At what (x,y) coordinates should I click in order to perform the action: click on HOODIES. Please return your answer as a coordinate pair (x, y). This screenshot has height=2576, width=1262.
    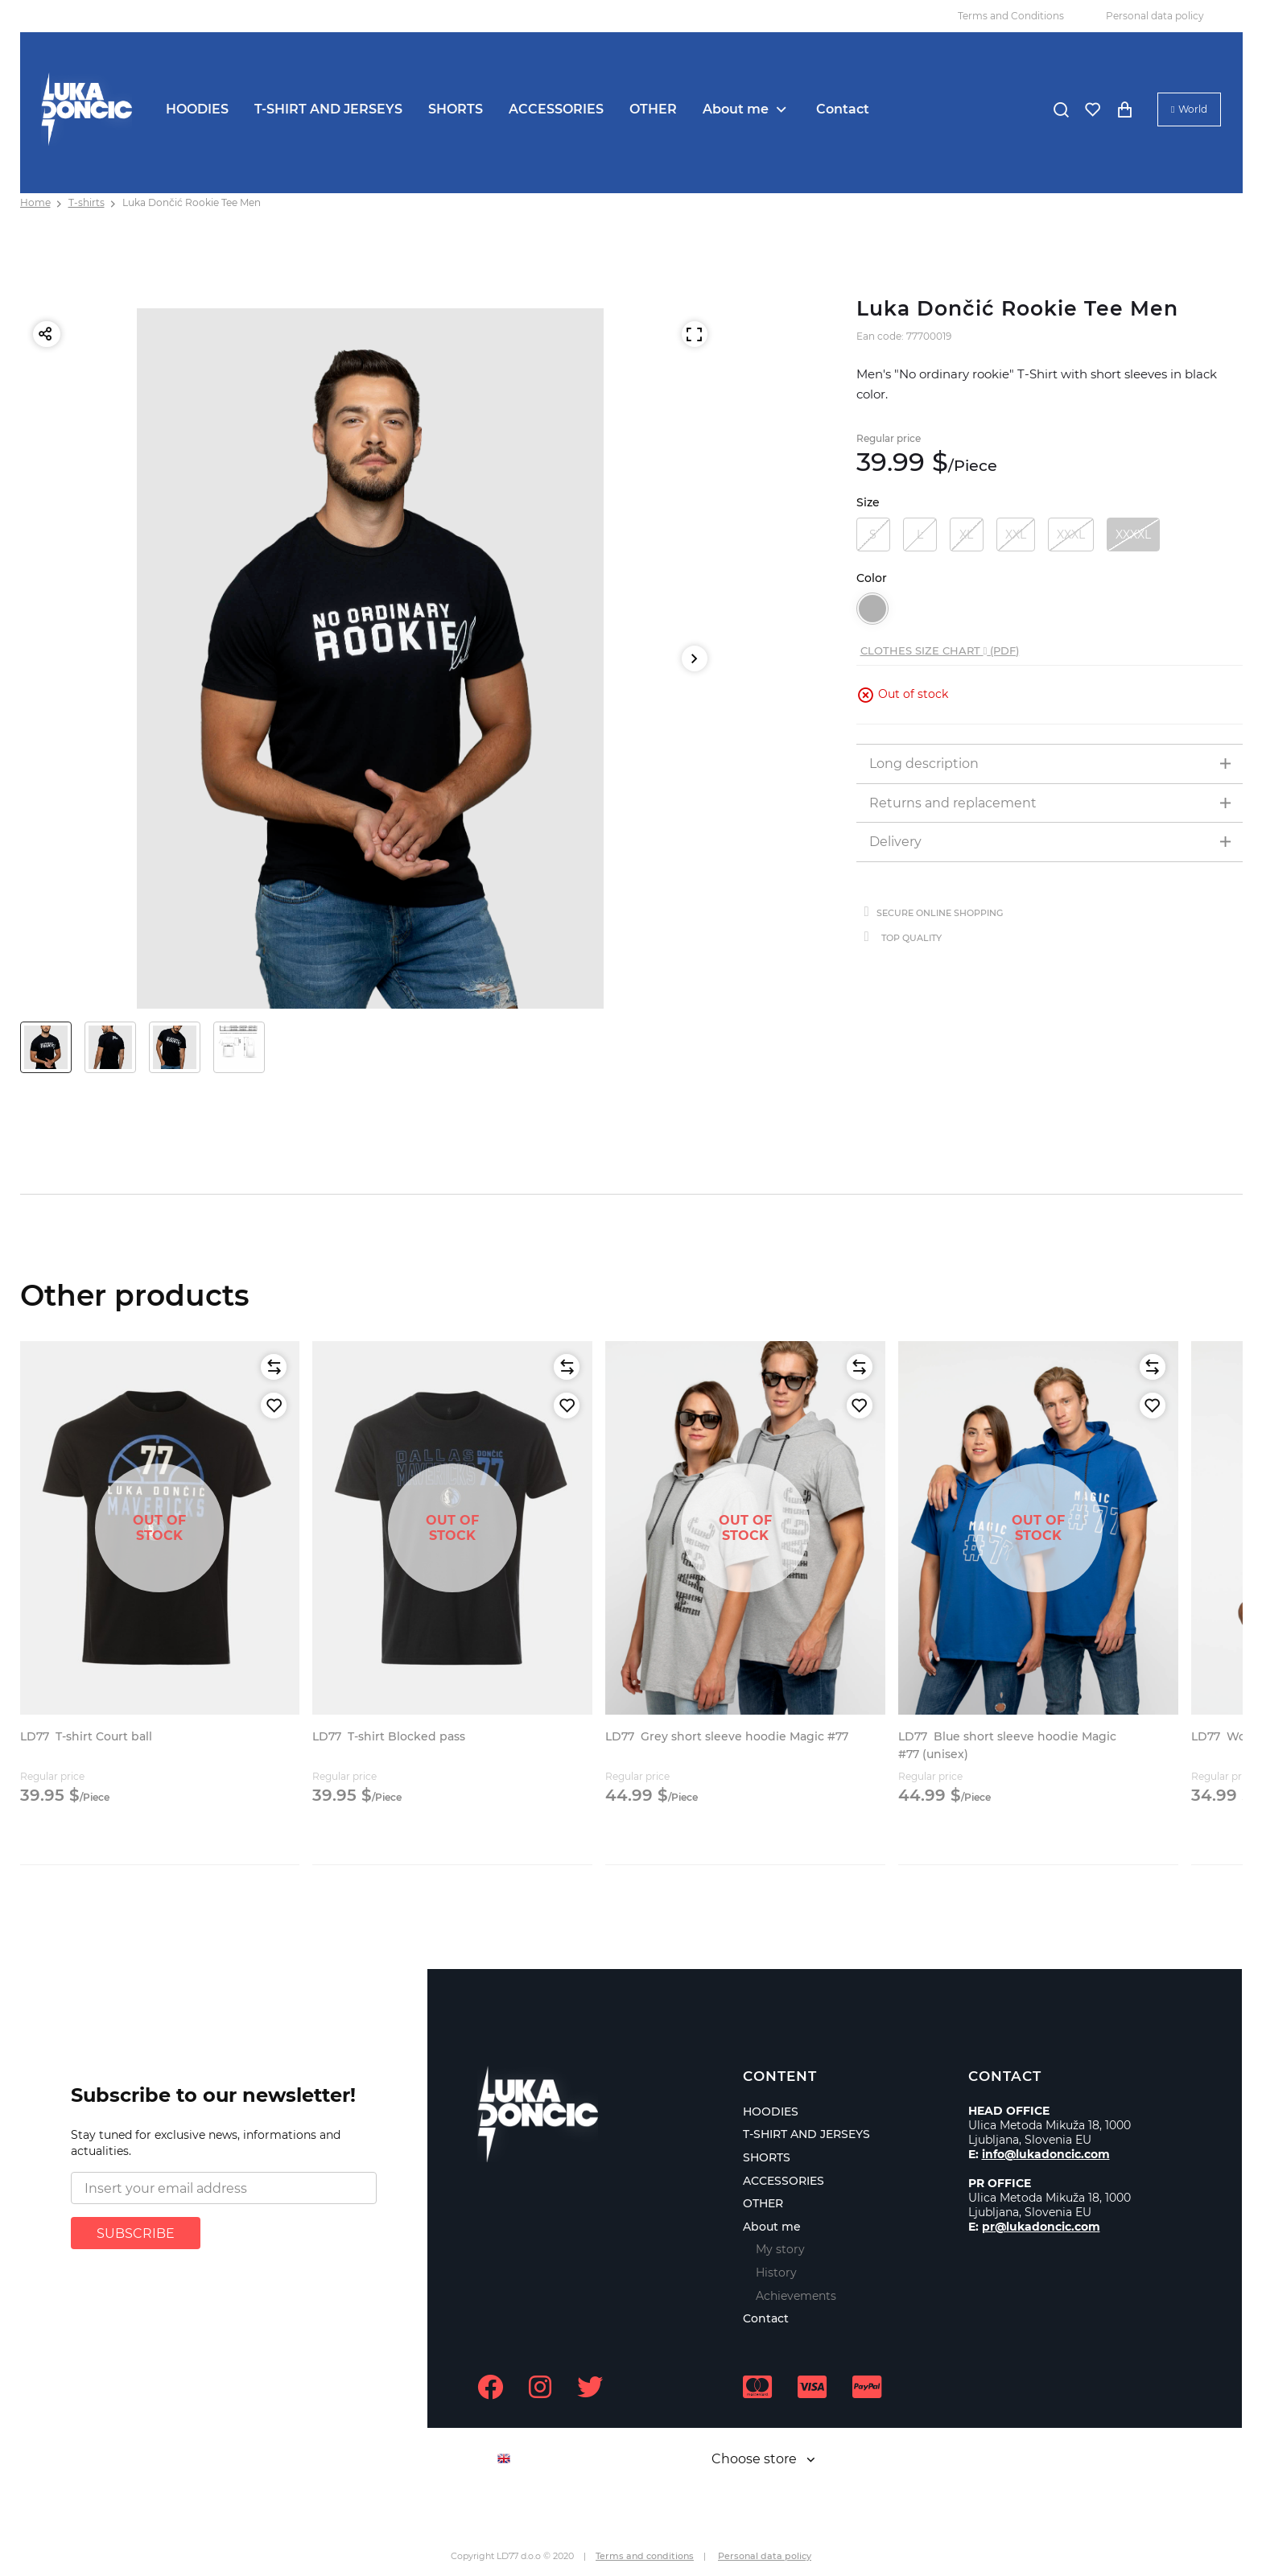
    Looking at the image, I should click on (197, 109).